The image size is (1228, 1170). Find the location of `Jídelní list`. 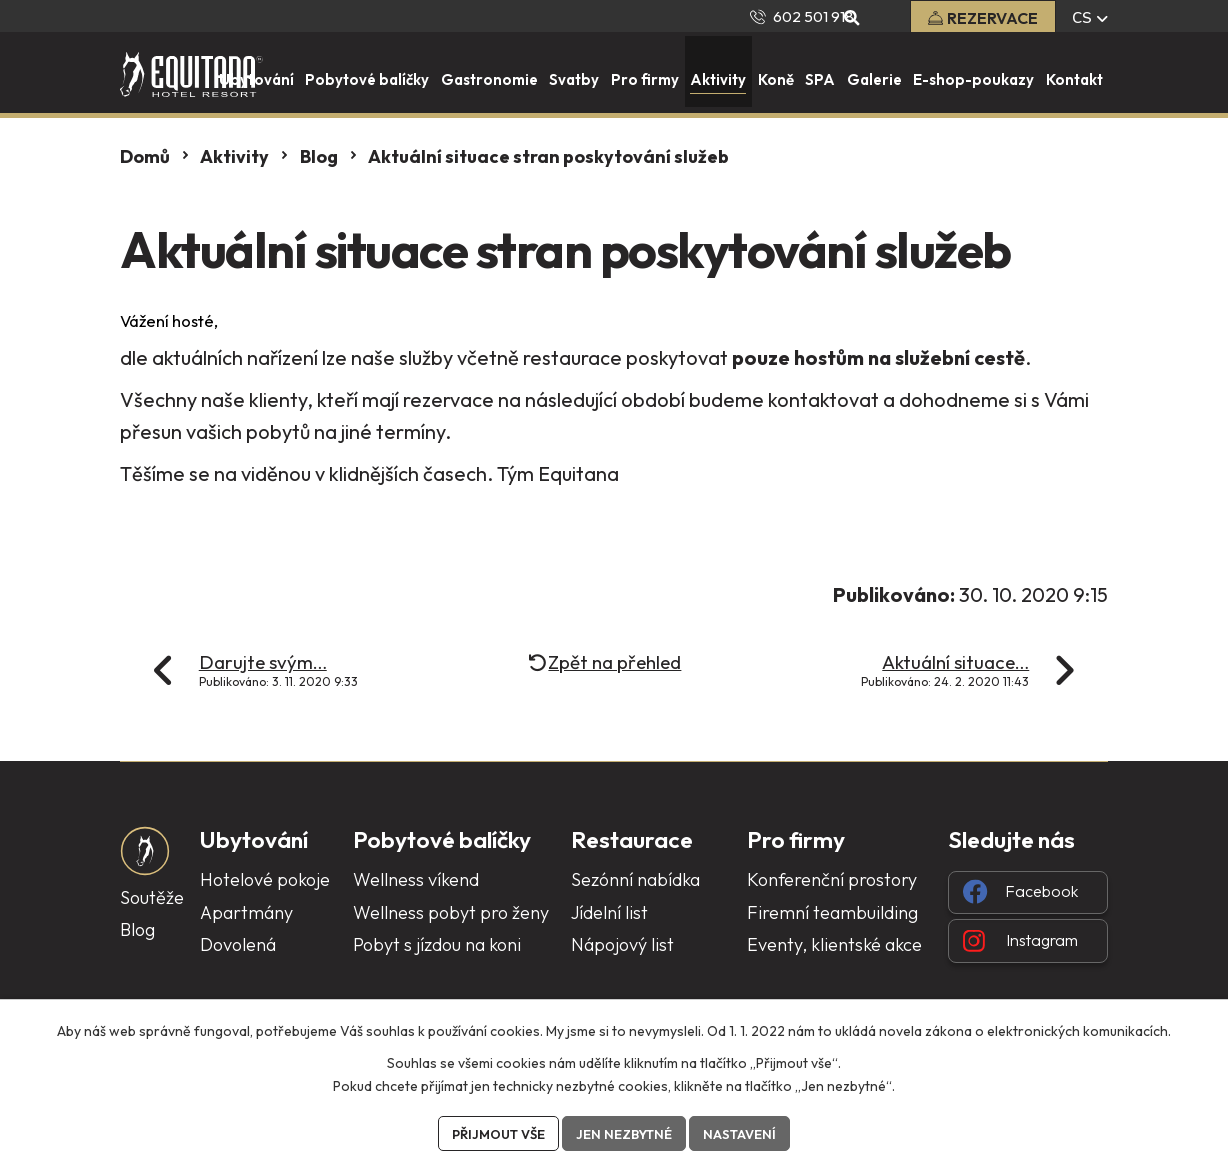

Jídelní list is located at coordinates (609, 912).